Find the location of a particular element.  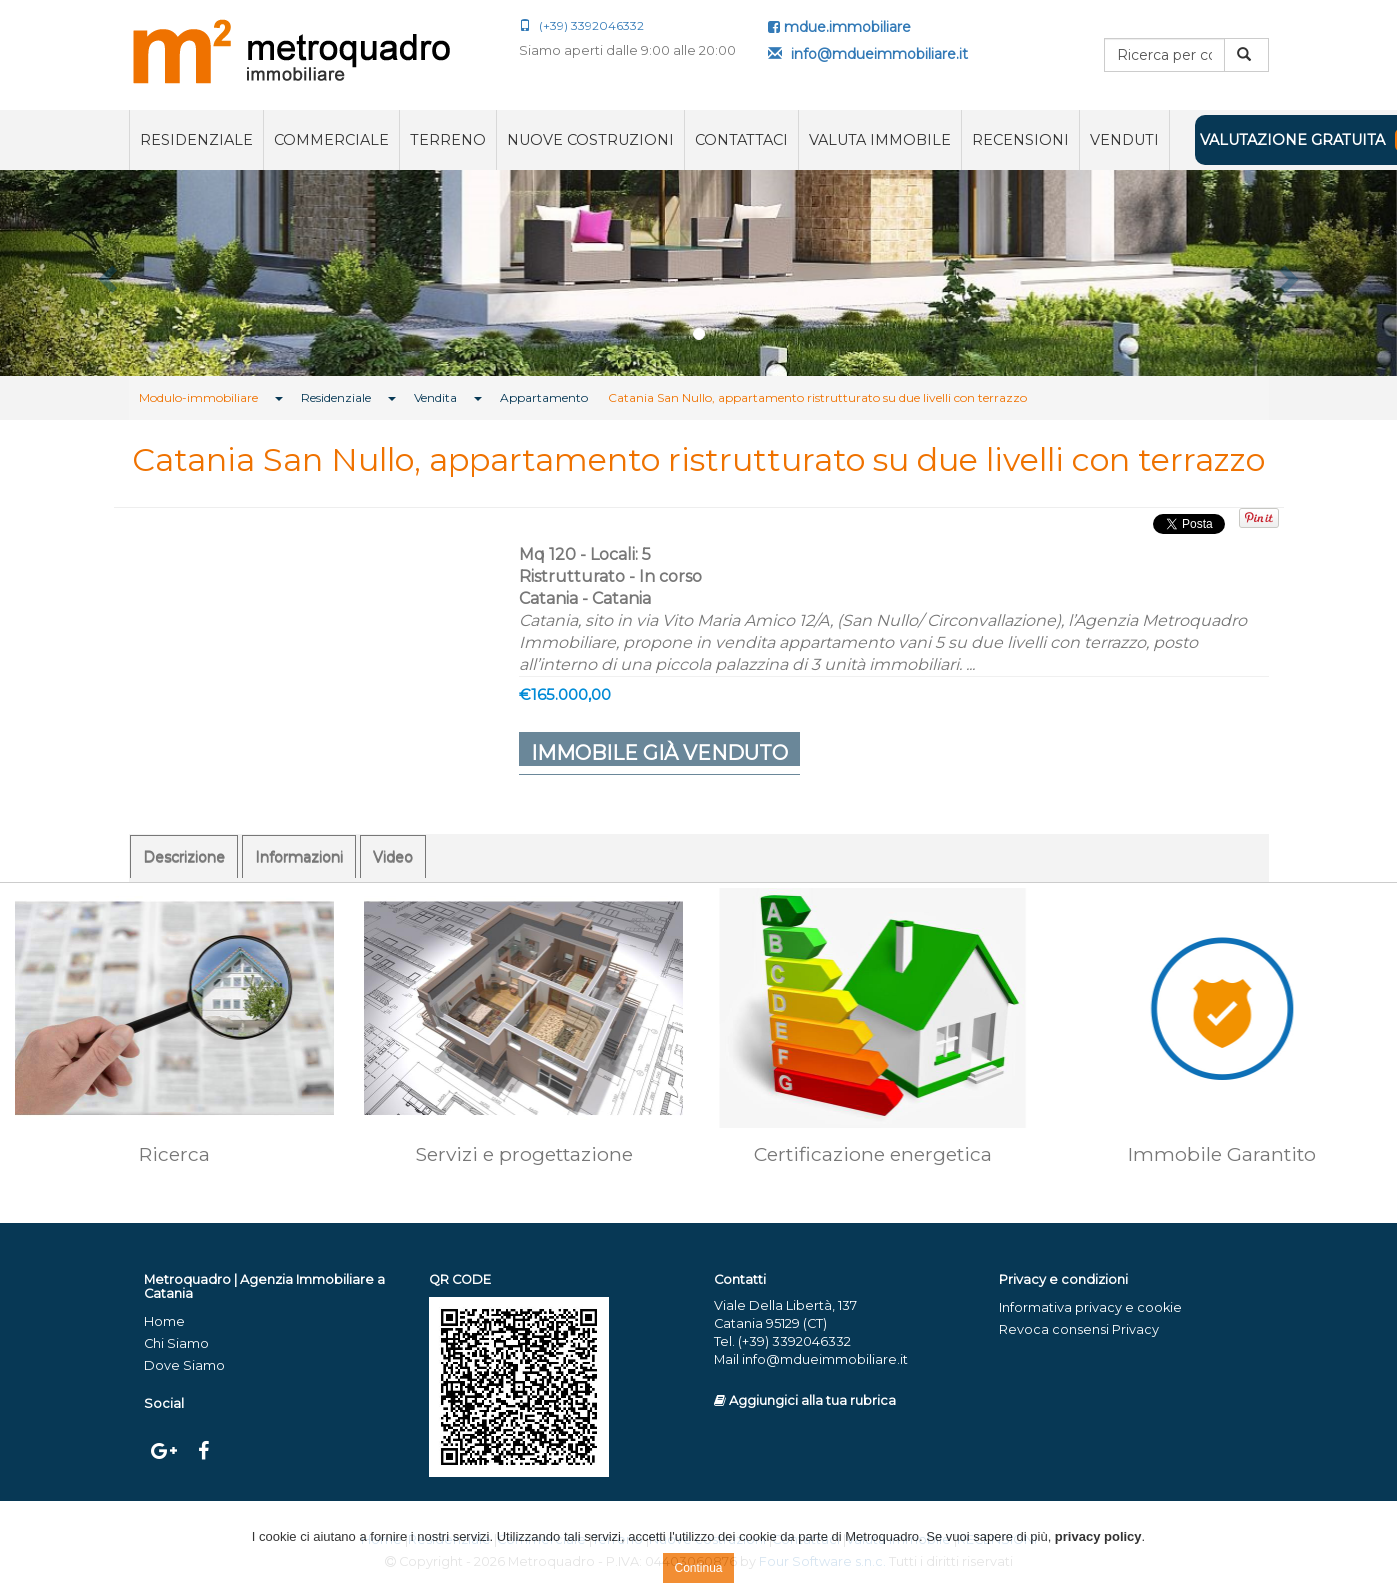

privacy policy is located at coordinates (1098, 1536).